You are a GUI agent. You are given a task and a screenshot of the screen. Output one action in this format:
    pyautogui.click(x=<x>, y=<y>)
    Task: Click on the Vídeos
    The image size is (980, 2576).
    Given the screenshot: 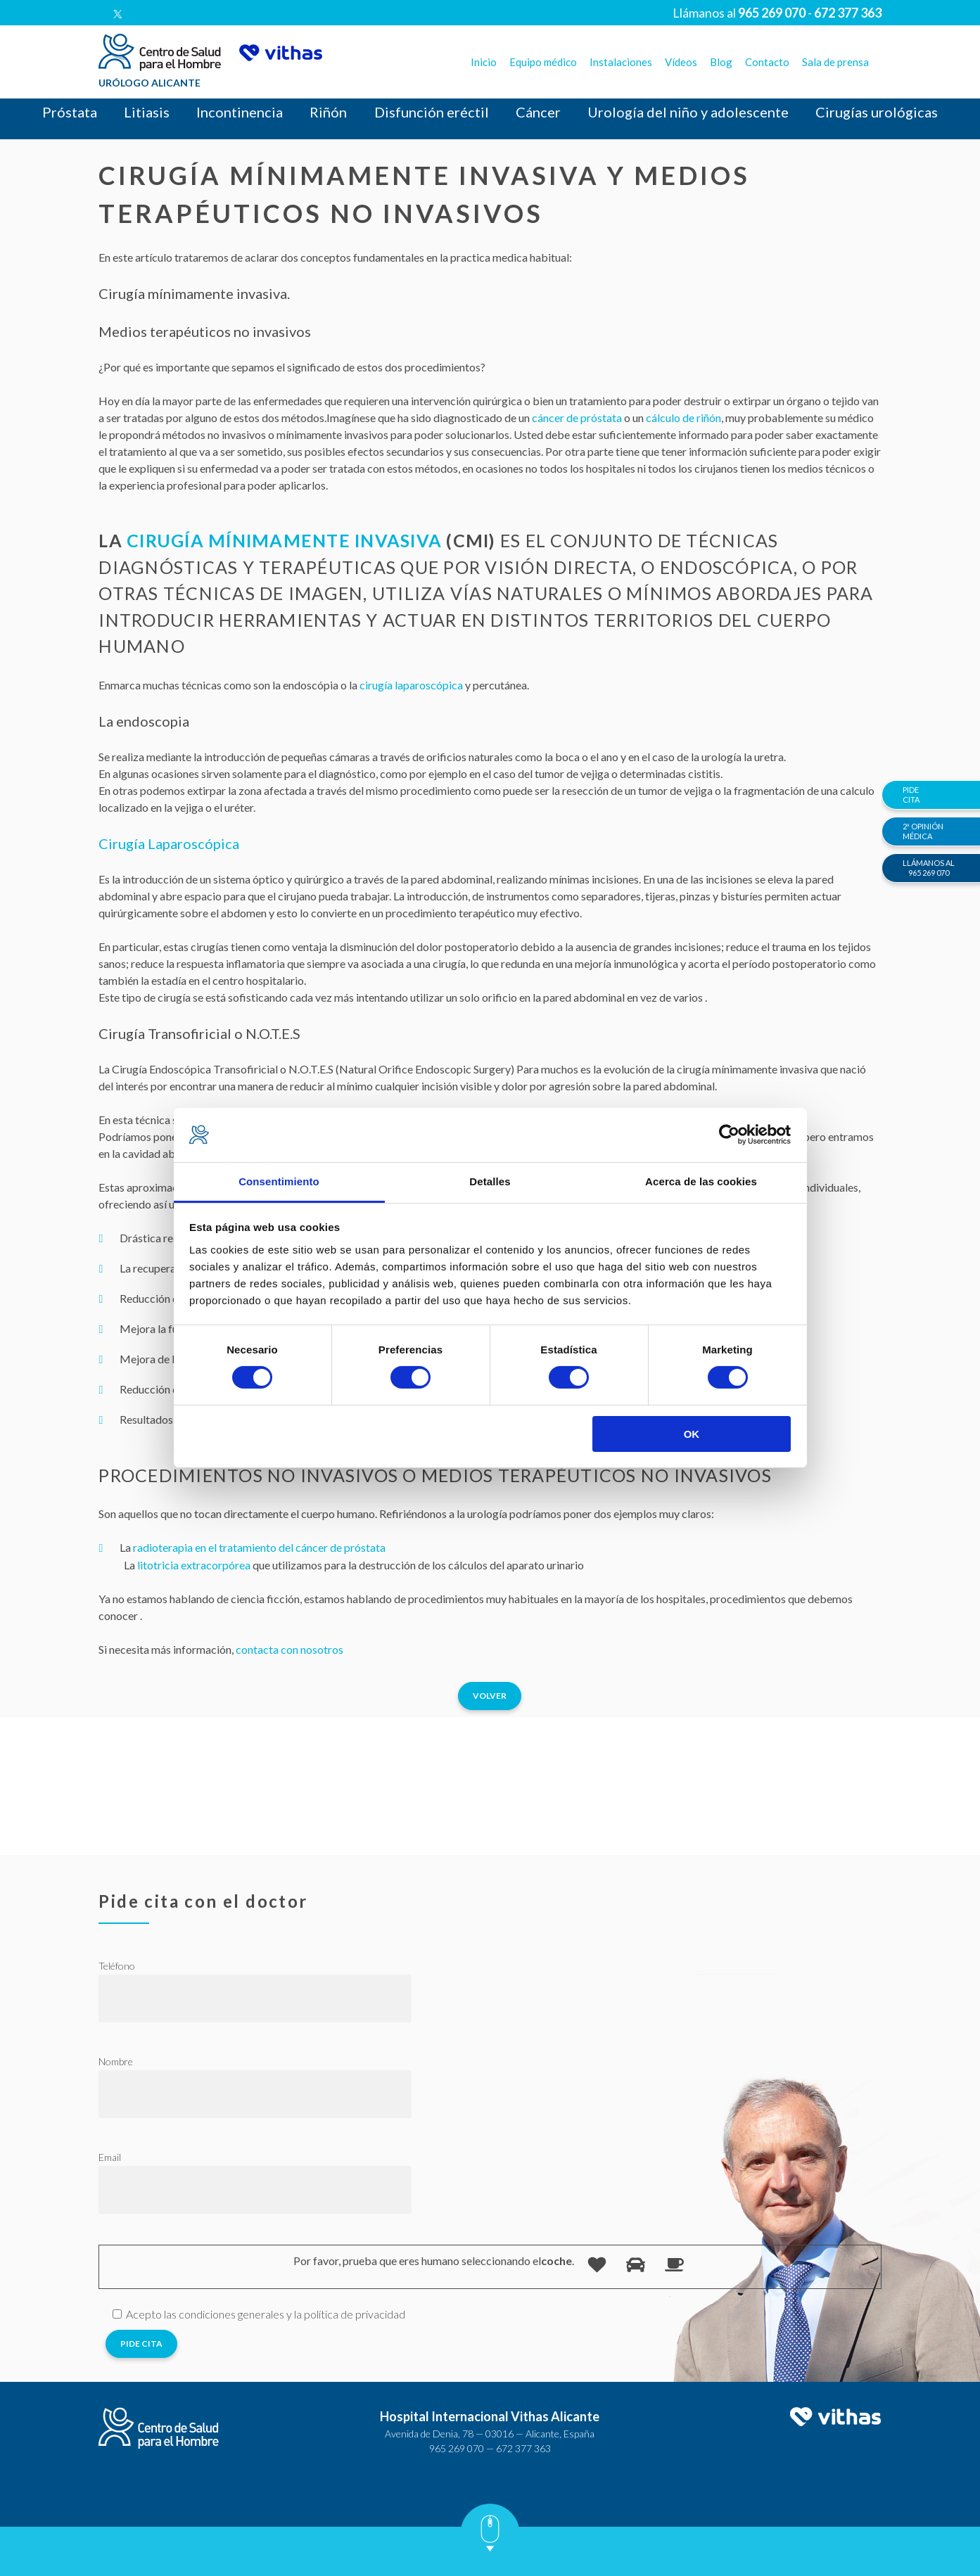 What is the action you would take?
    pyautogui.click(x=681, y=62)
    